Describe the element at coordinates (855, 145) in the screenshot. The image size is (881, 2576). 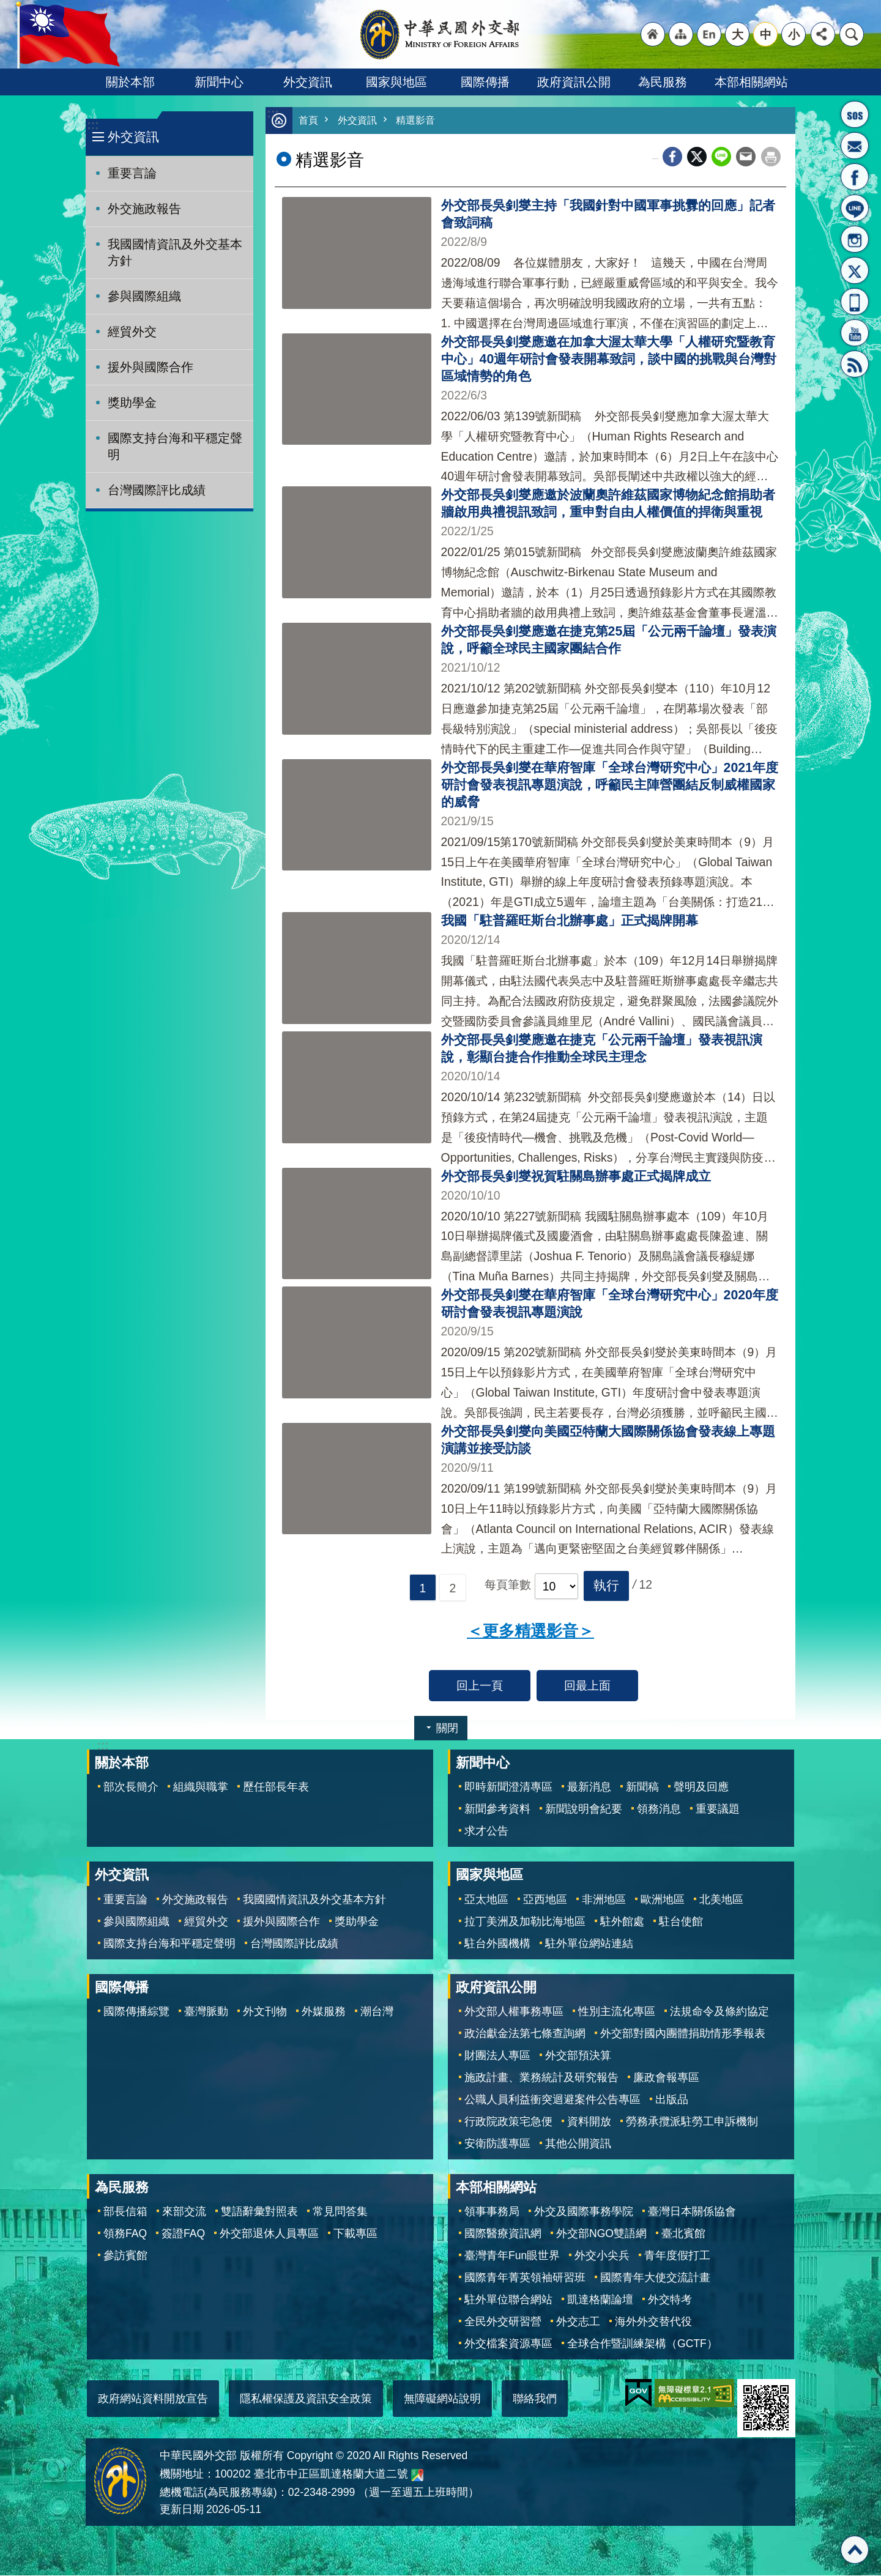
I see `部長信箱` at that location.